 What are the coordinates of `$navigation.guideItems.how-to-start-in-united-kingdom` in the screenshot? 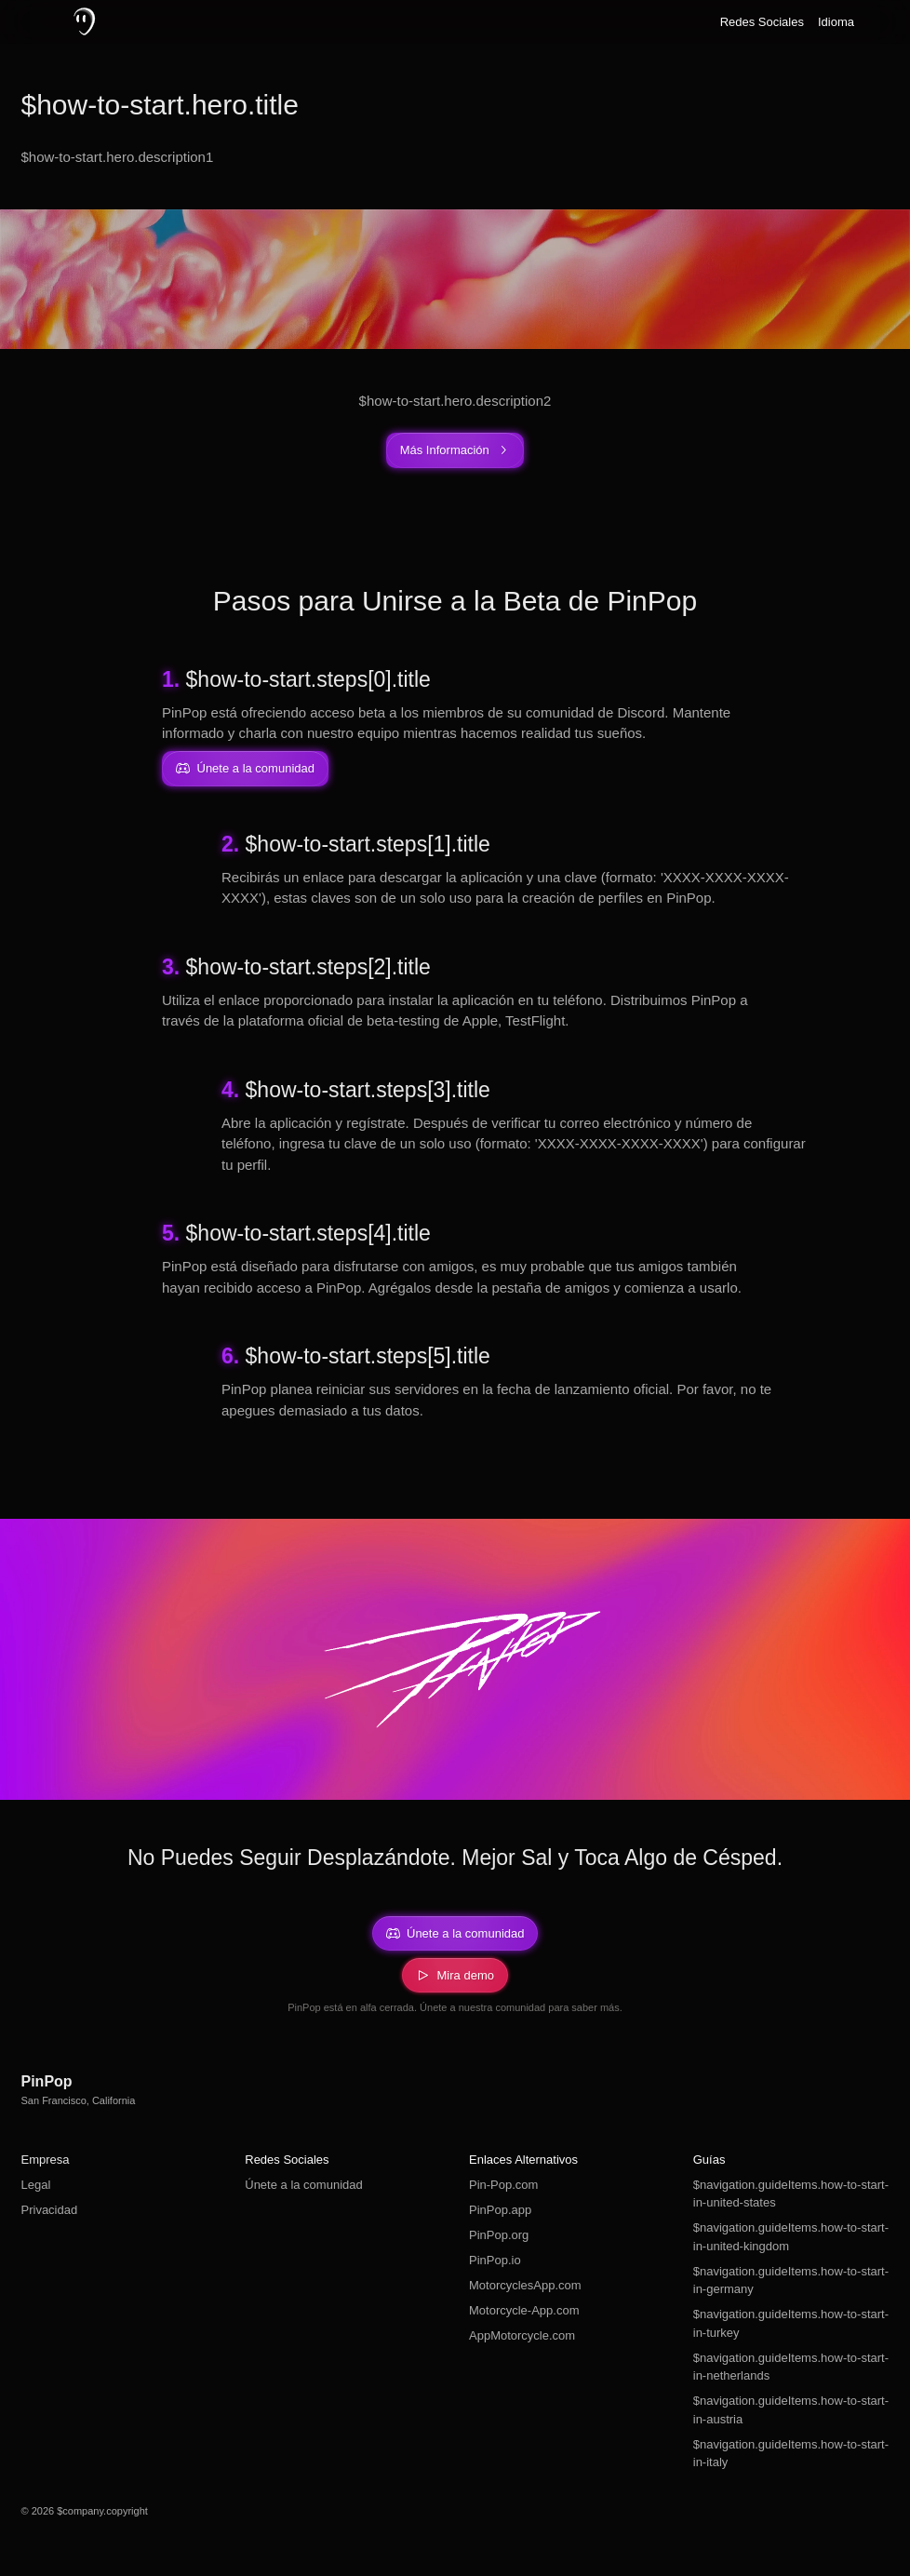 It's located at (791, 2236).